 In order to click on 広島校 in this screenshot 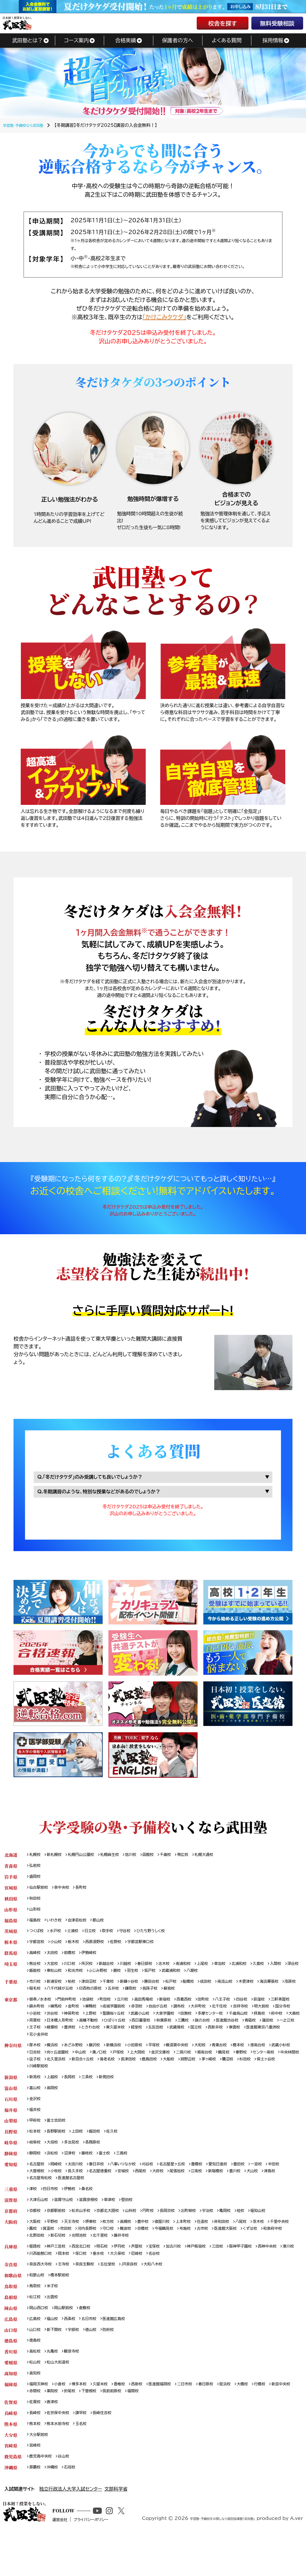, I will do `click(36, 2351)`.